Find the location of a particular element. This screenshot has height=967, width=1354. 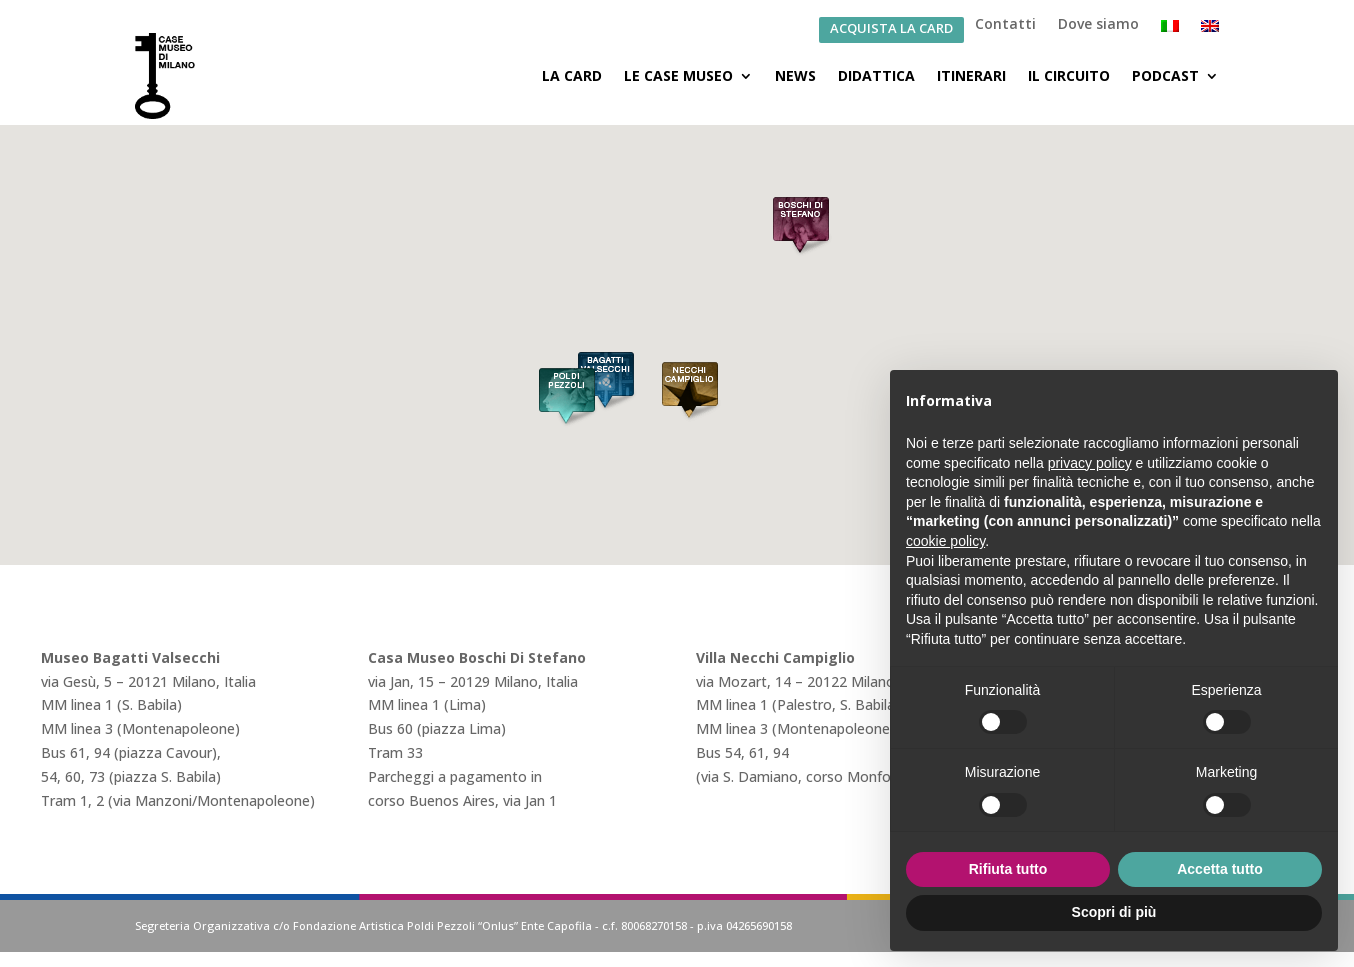

Le Case Museo is located at coordinates (678, 75).